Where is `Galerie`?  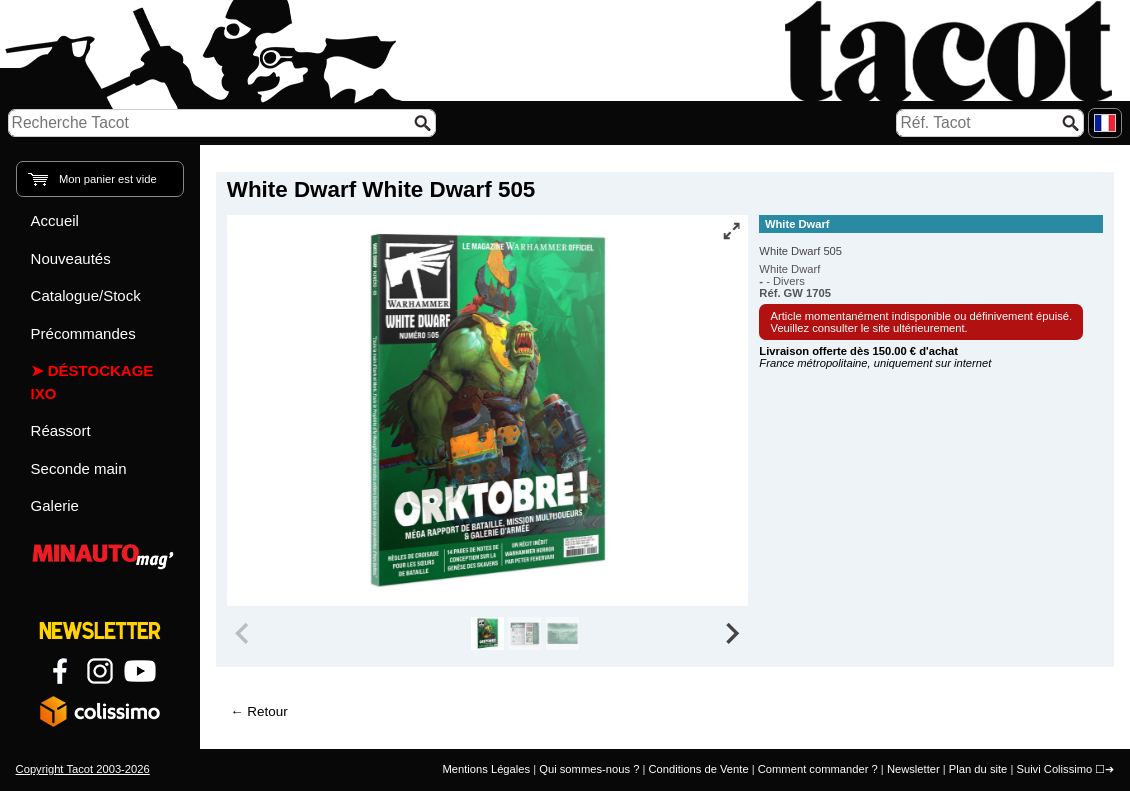
Galerie is located at coordinates (55, 505).